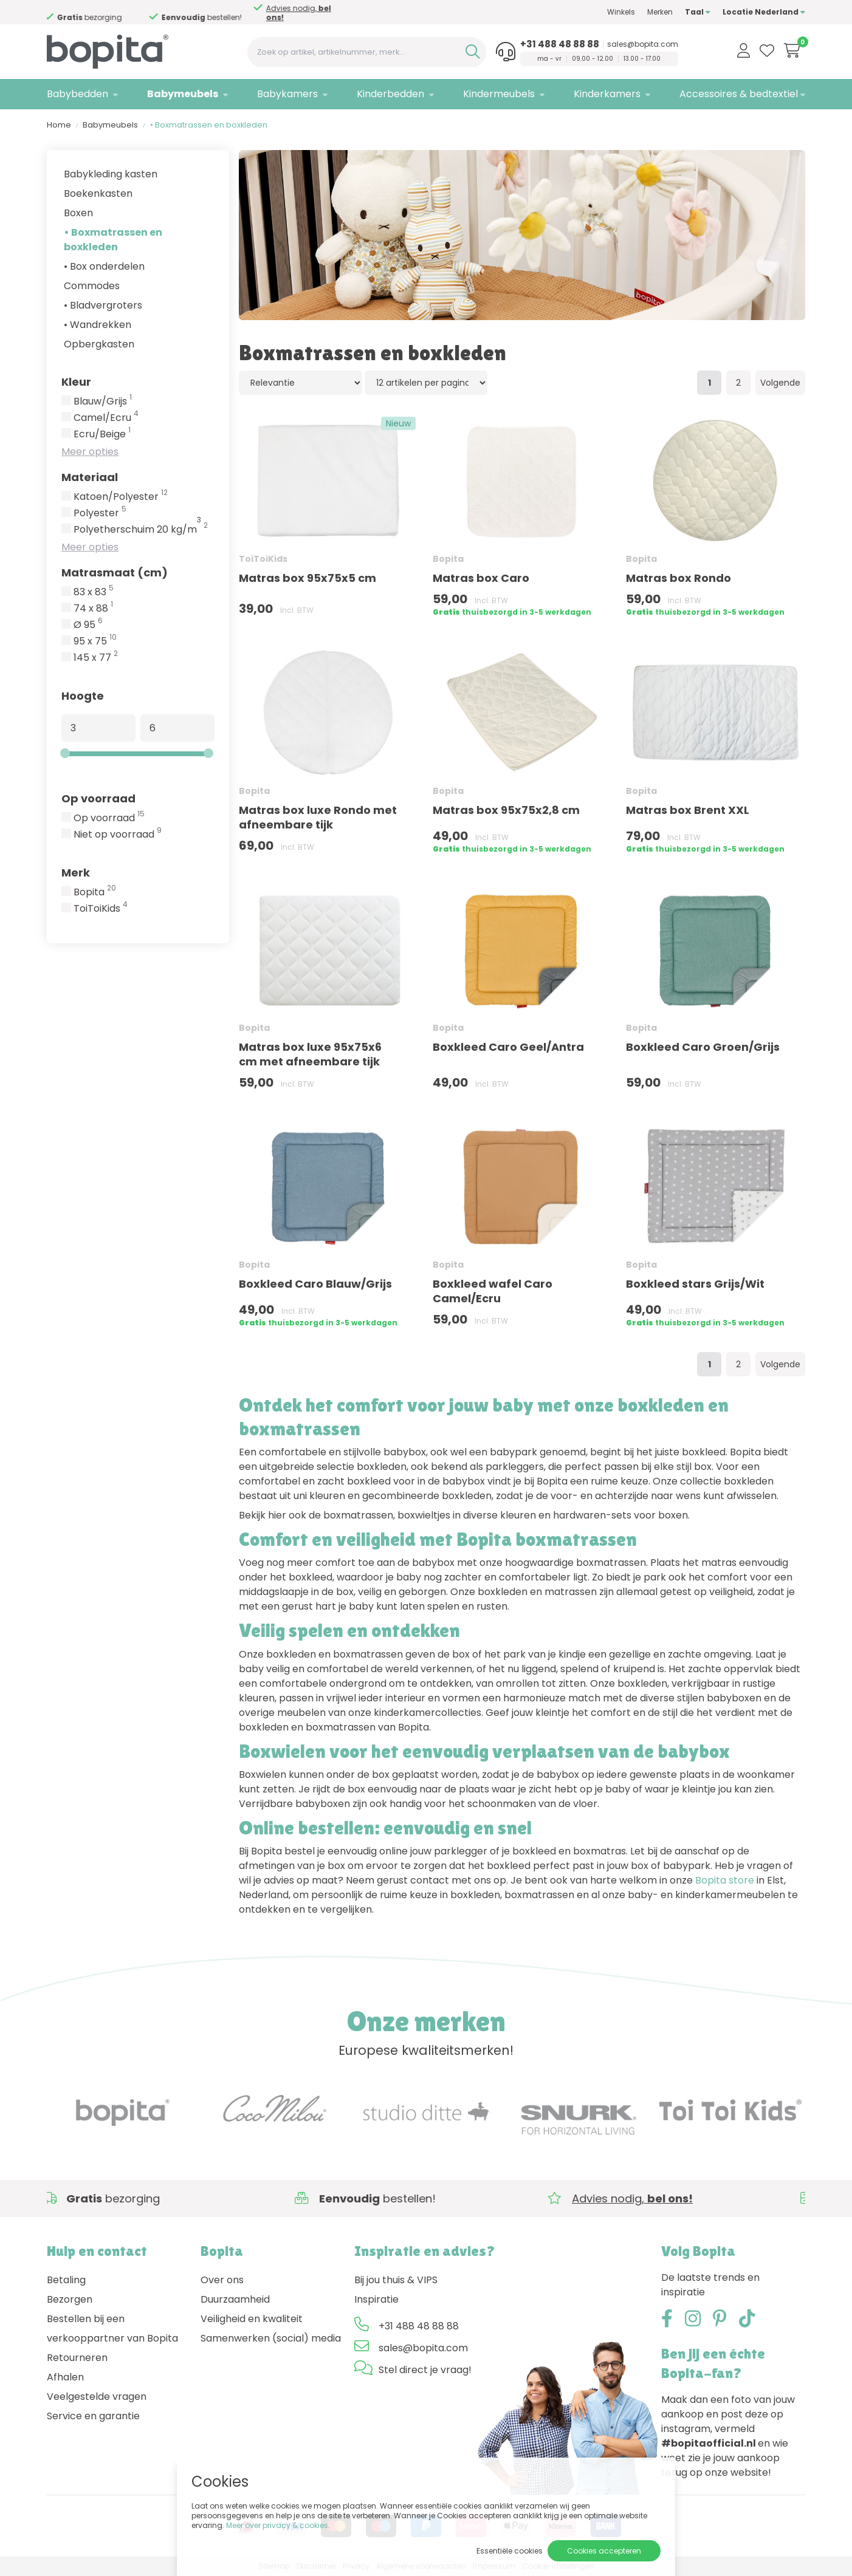 This screenshot has width=852, height=2576. I want to click on Kinderbedden, so click(390, 94).